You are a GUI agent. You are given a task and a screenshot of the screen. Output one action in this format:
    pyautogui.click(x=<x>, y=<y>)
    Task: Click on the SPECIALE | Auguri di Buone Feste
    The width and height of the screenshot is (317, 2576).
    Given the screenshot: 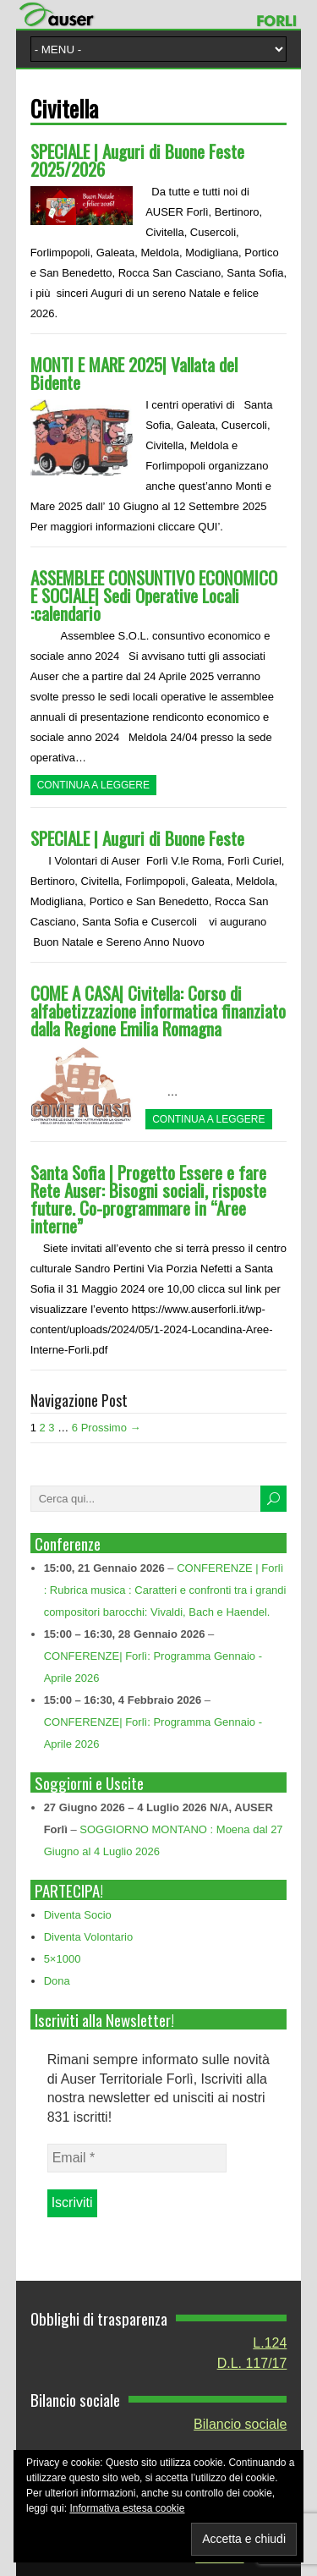 What is the action you would take?
    pyautogui.click(x=137, y=838)
    